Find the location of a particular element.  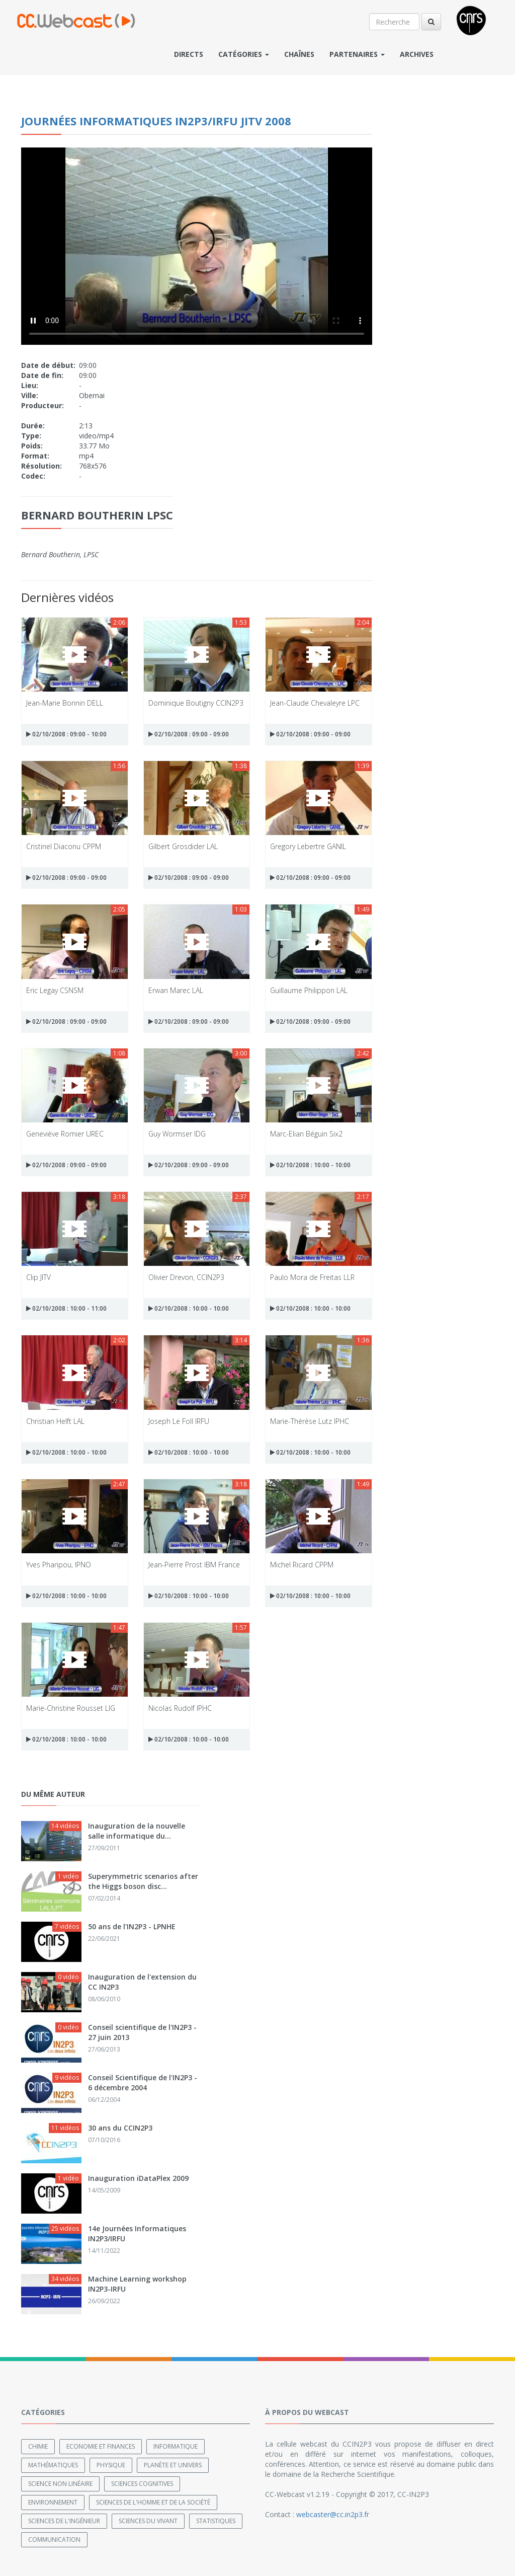

Marie-Thérèse Lutz IPHC is located at coordinates (309, 1421).